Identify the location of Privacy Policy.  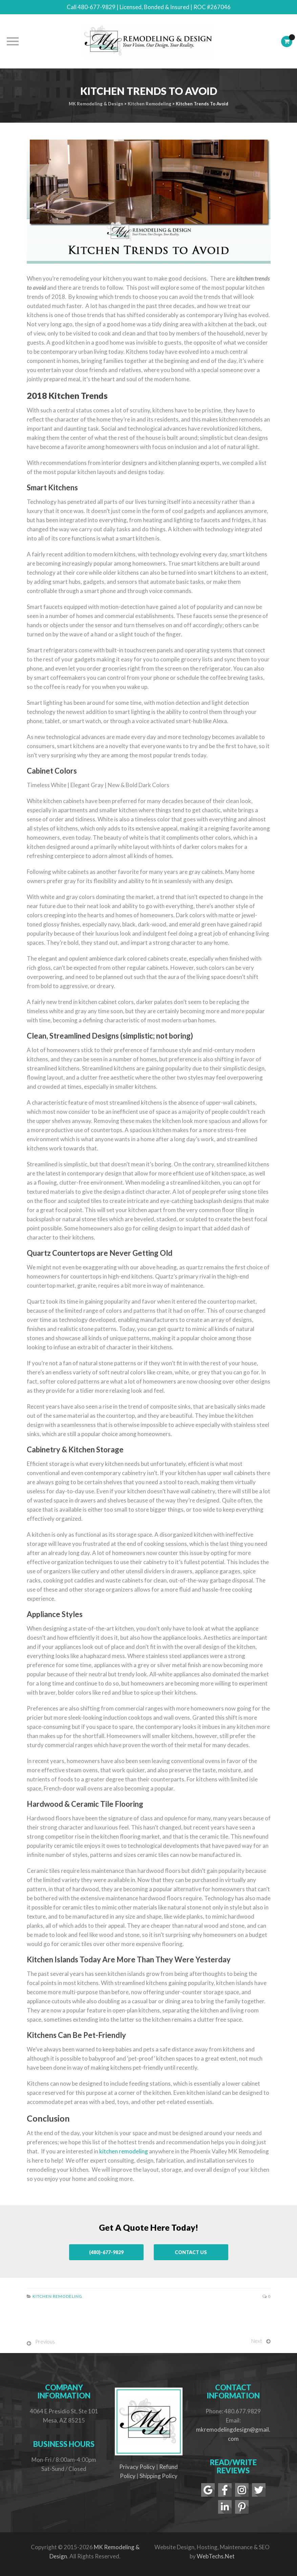
(137, 2466).